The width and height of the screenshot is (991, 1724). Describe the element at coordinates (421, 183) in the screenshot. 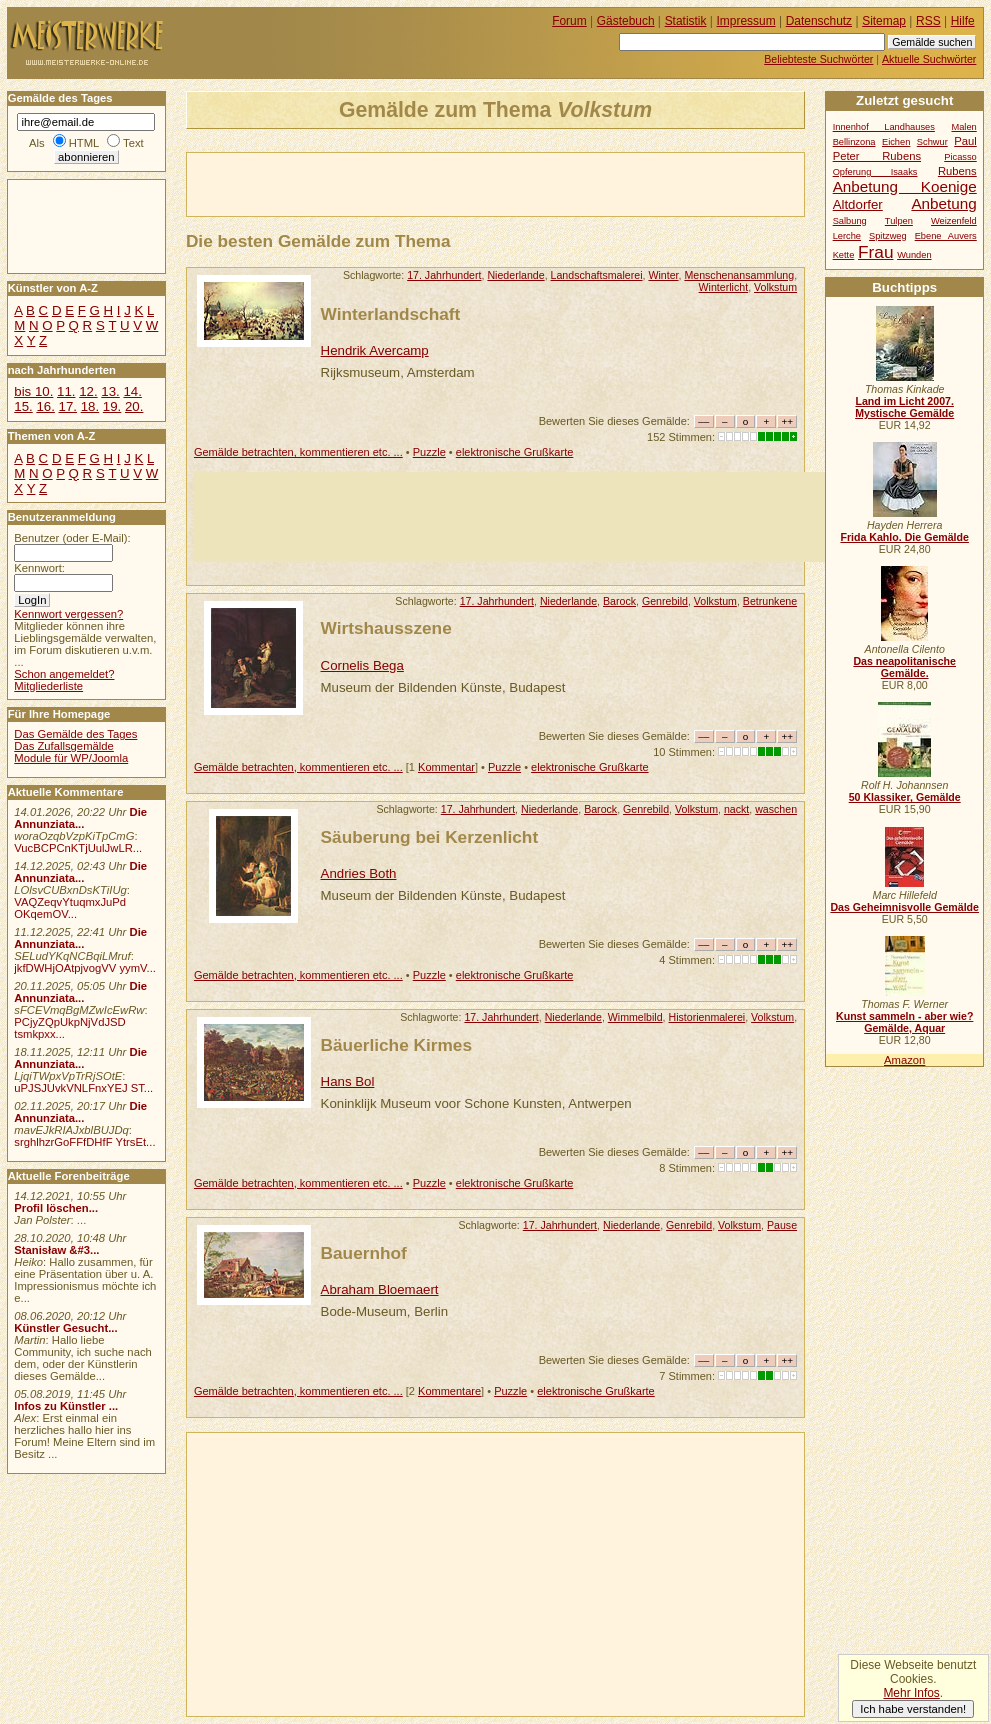

I see `[Advertisement]` at that location.